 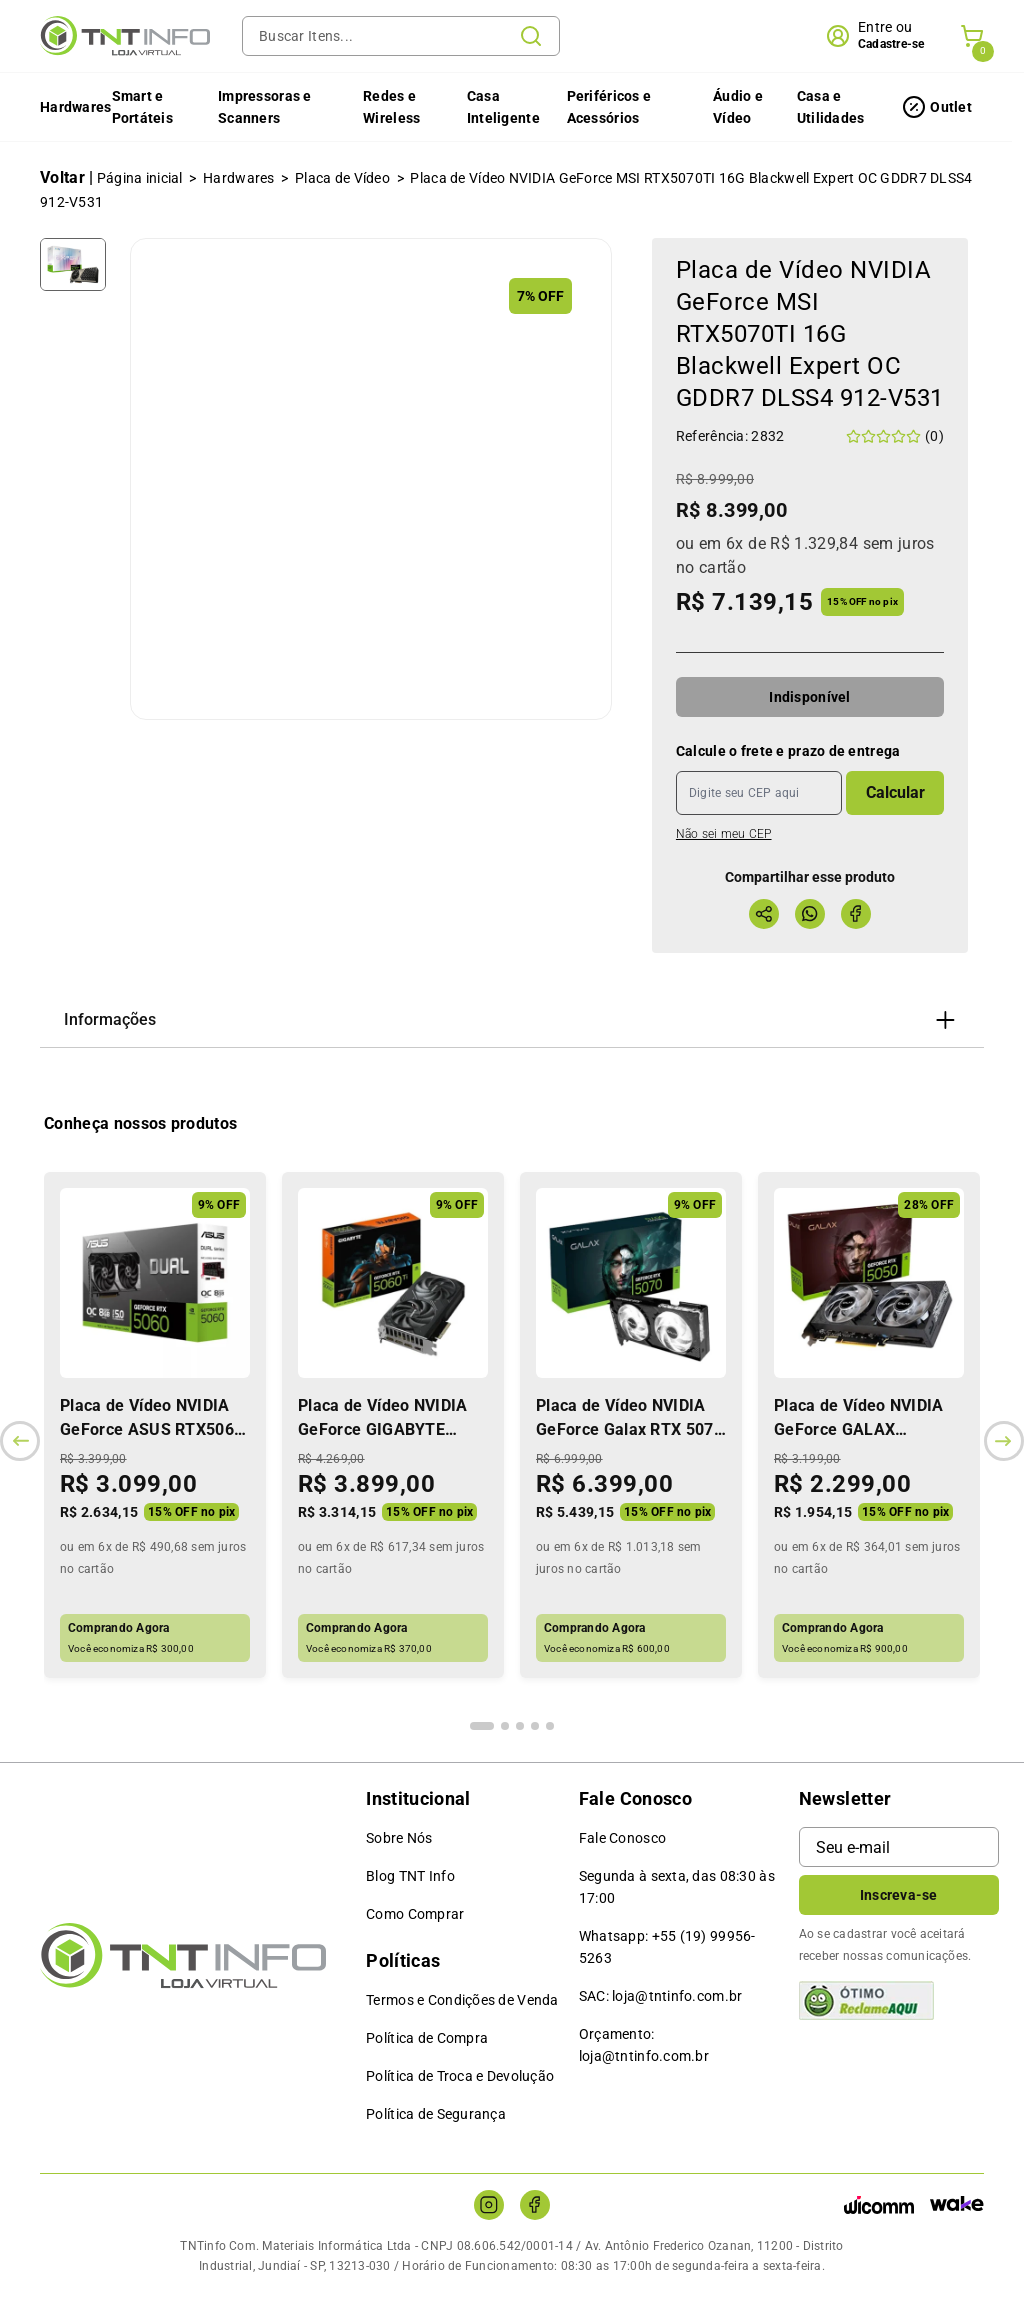 What do you see at coordinates (67, 177) in the screenshot?
I see `Voltar |` at bounding box center [67, 177].